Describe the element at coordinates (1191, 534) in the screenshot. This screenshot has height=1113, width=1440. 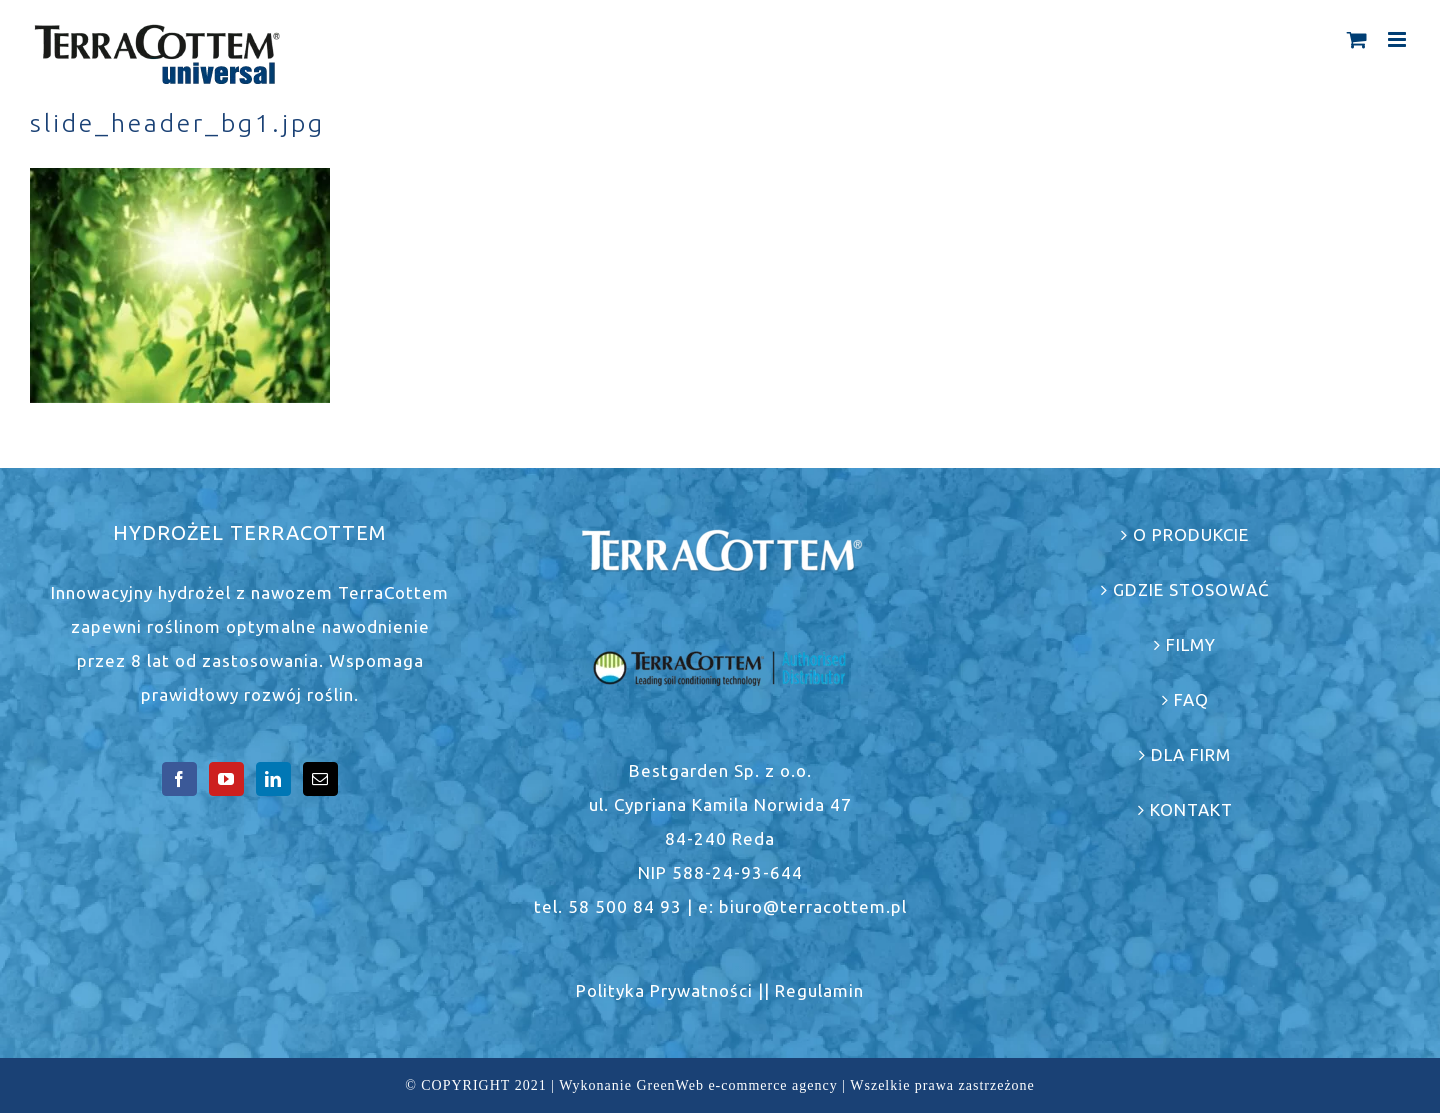
I see `O PRODUKCIE` at that location.